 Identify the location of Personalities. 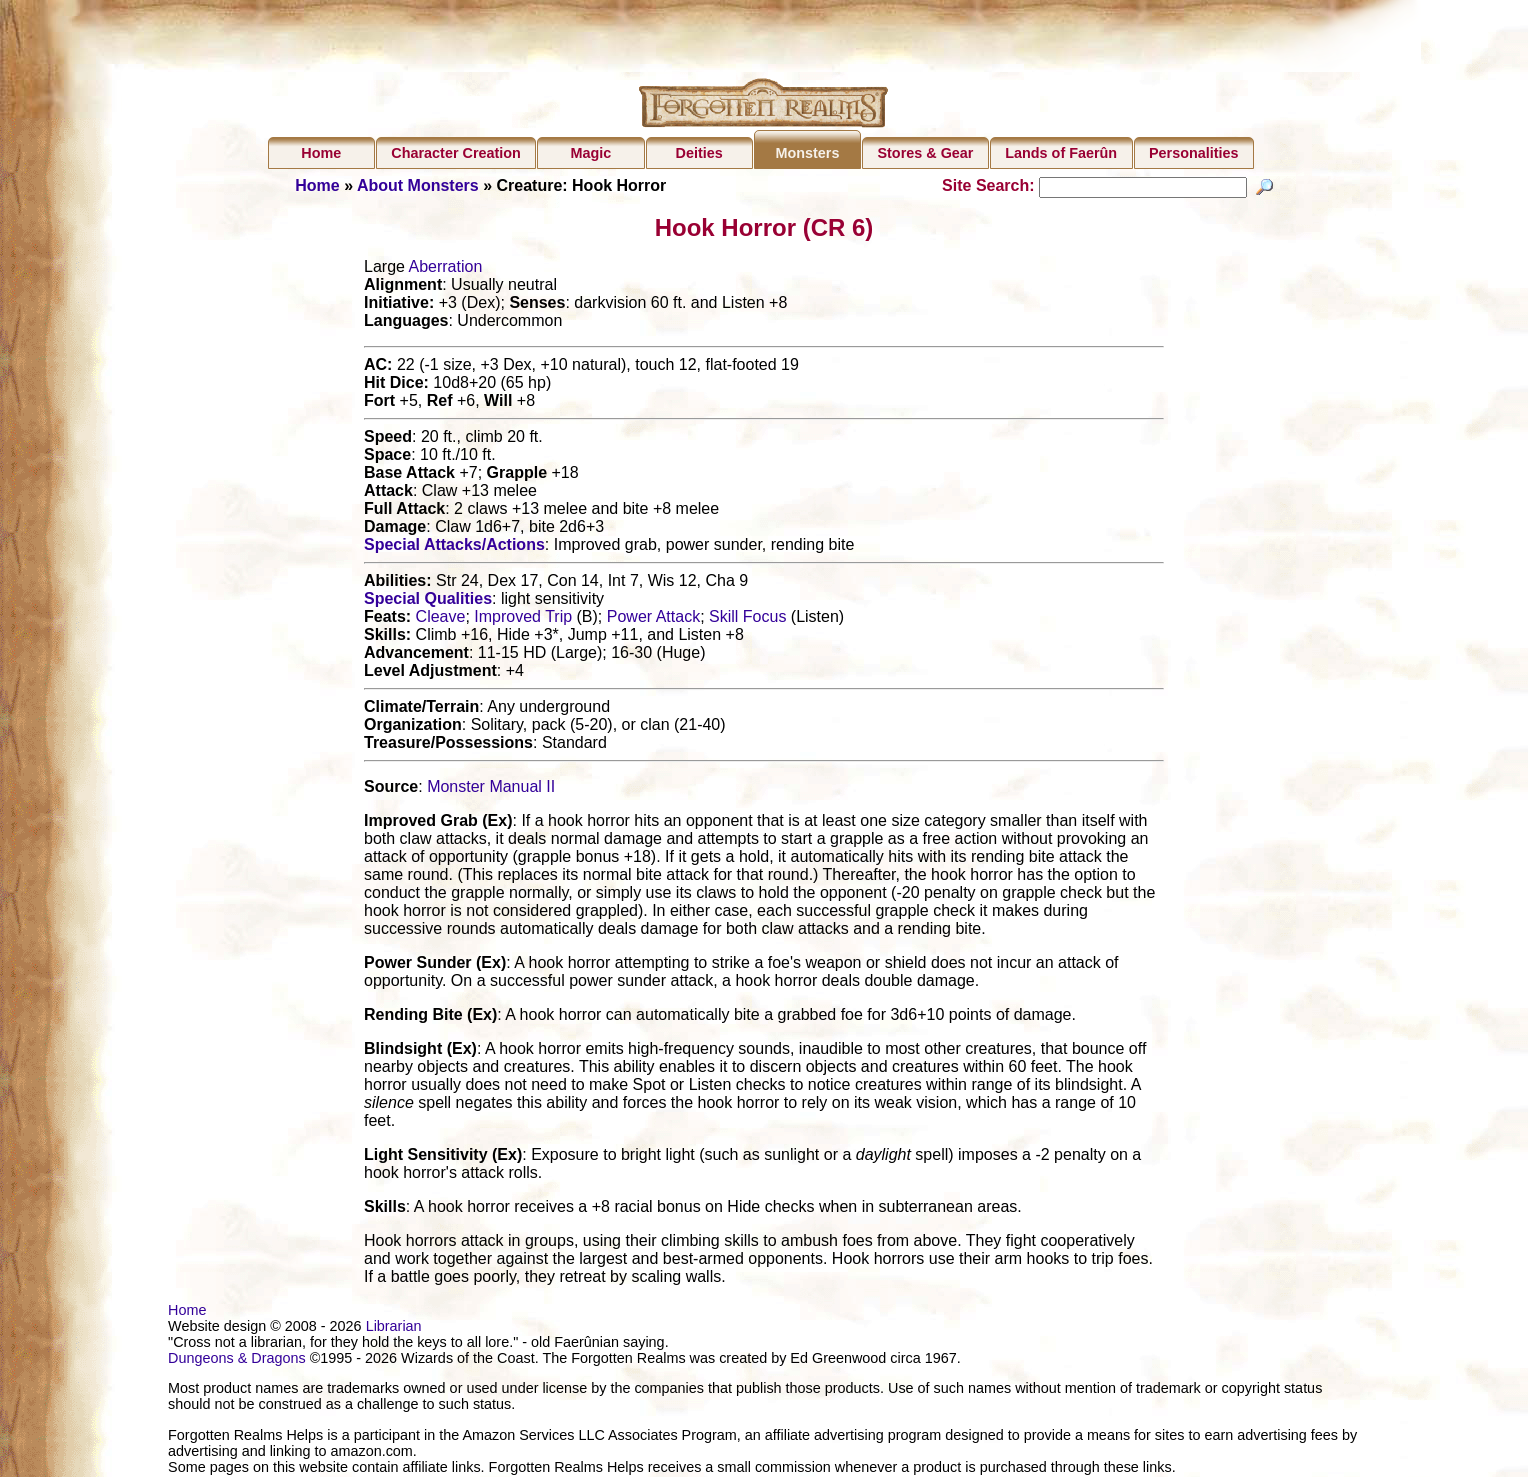
(1194, 153).